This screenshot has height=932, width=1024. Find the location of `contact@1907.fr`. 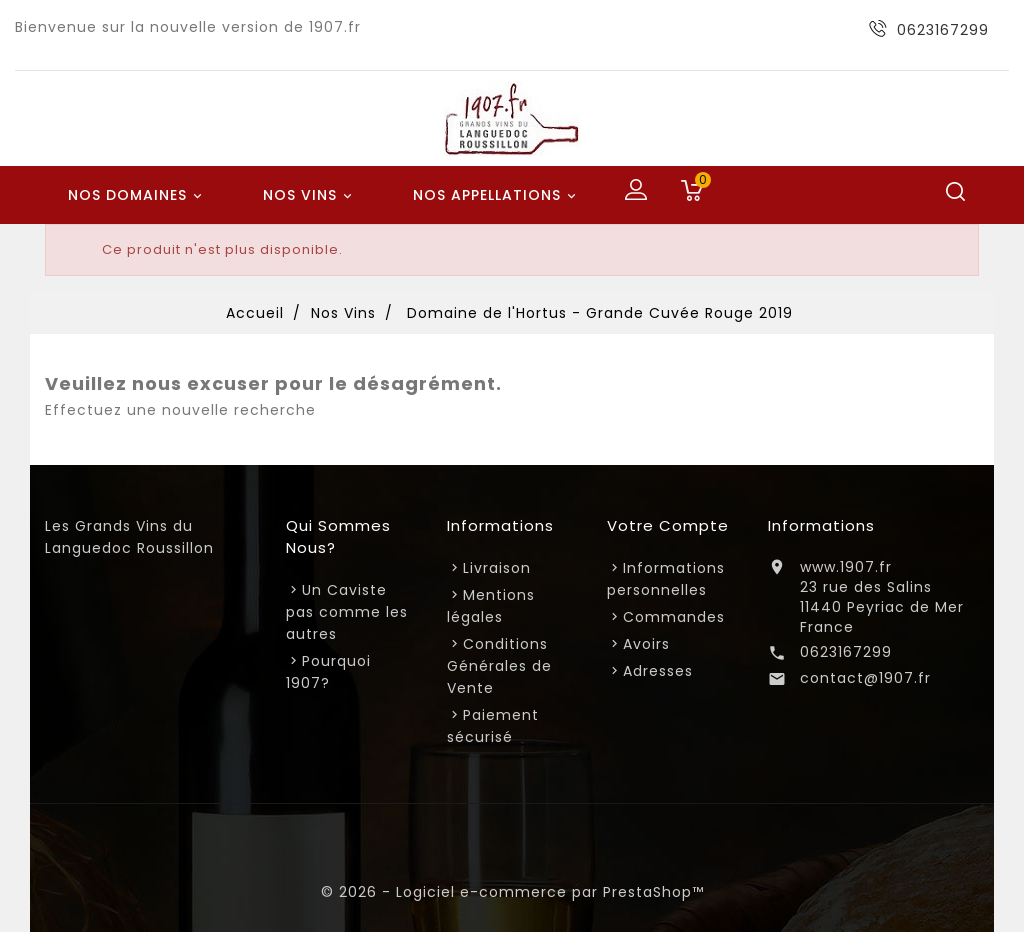

contact@1907.fr is located at coordinates (865, 678).